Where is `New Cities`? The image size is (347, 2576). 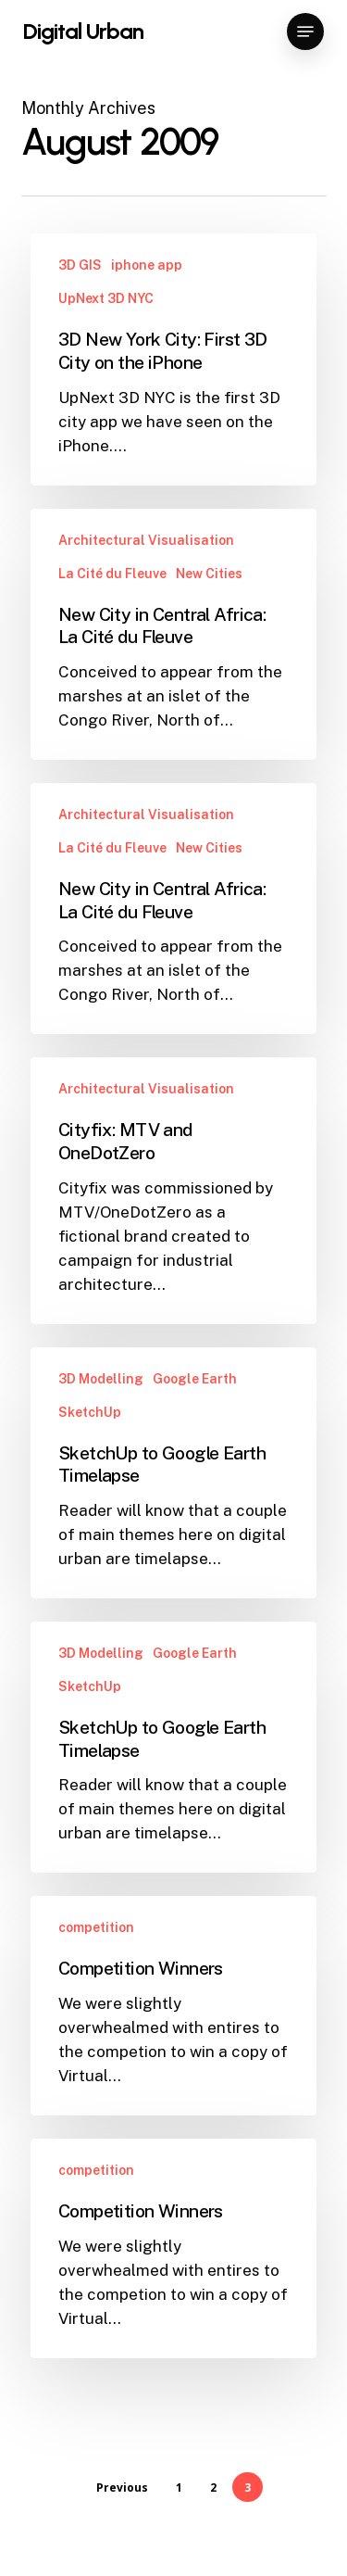 New Cities is located at coordinates (209, 573).